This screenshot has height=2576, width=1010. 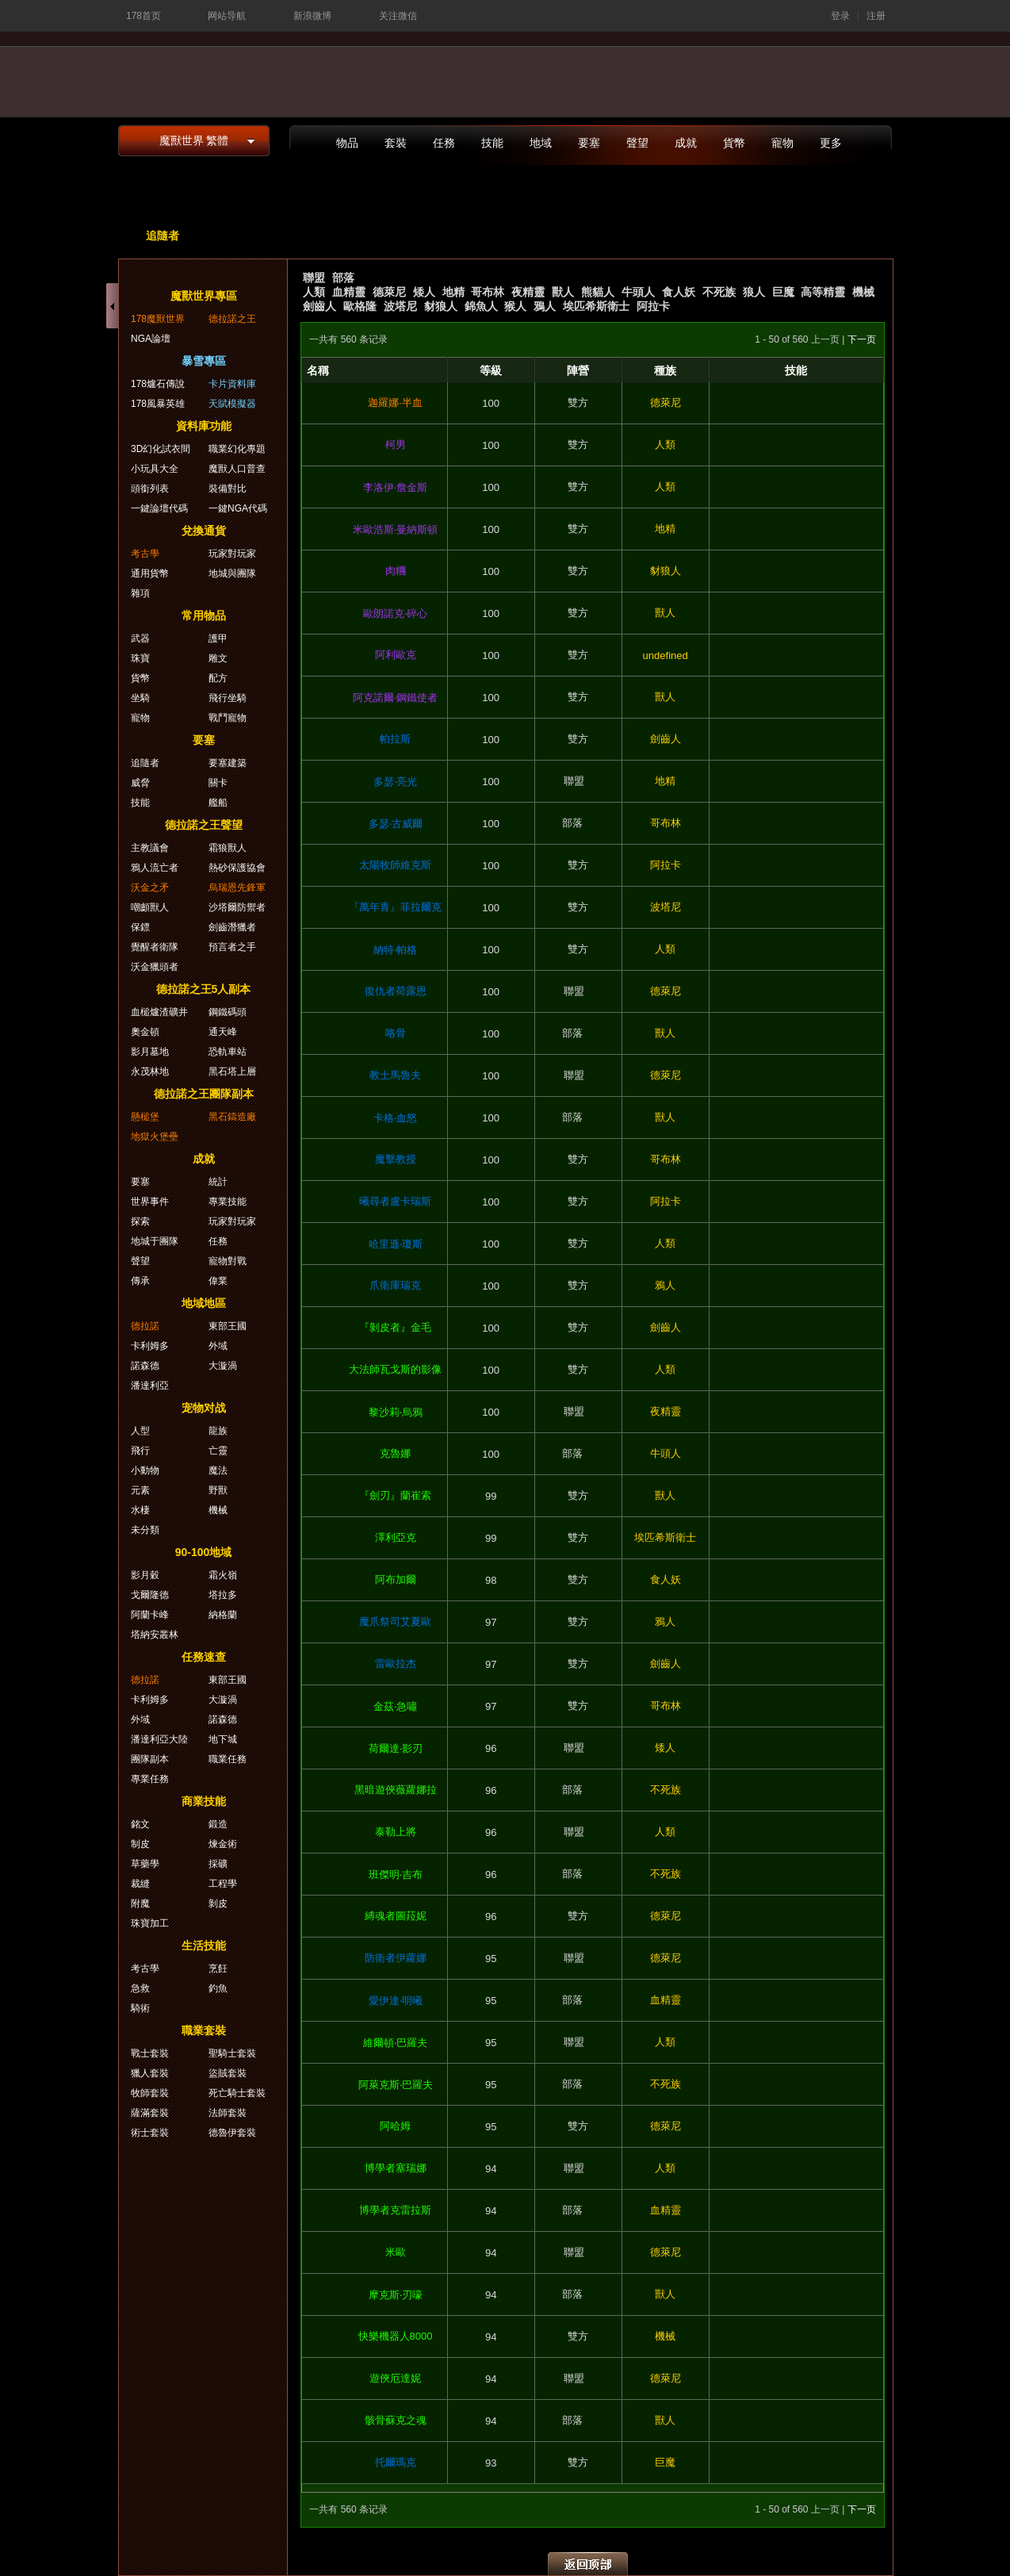 I want to click on 狼人, so click(x=754, y=292).